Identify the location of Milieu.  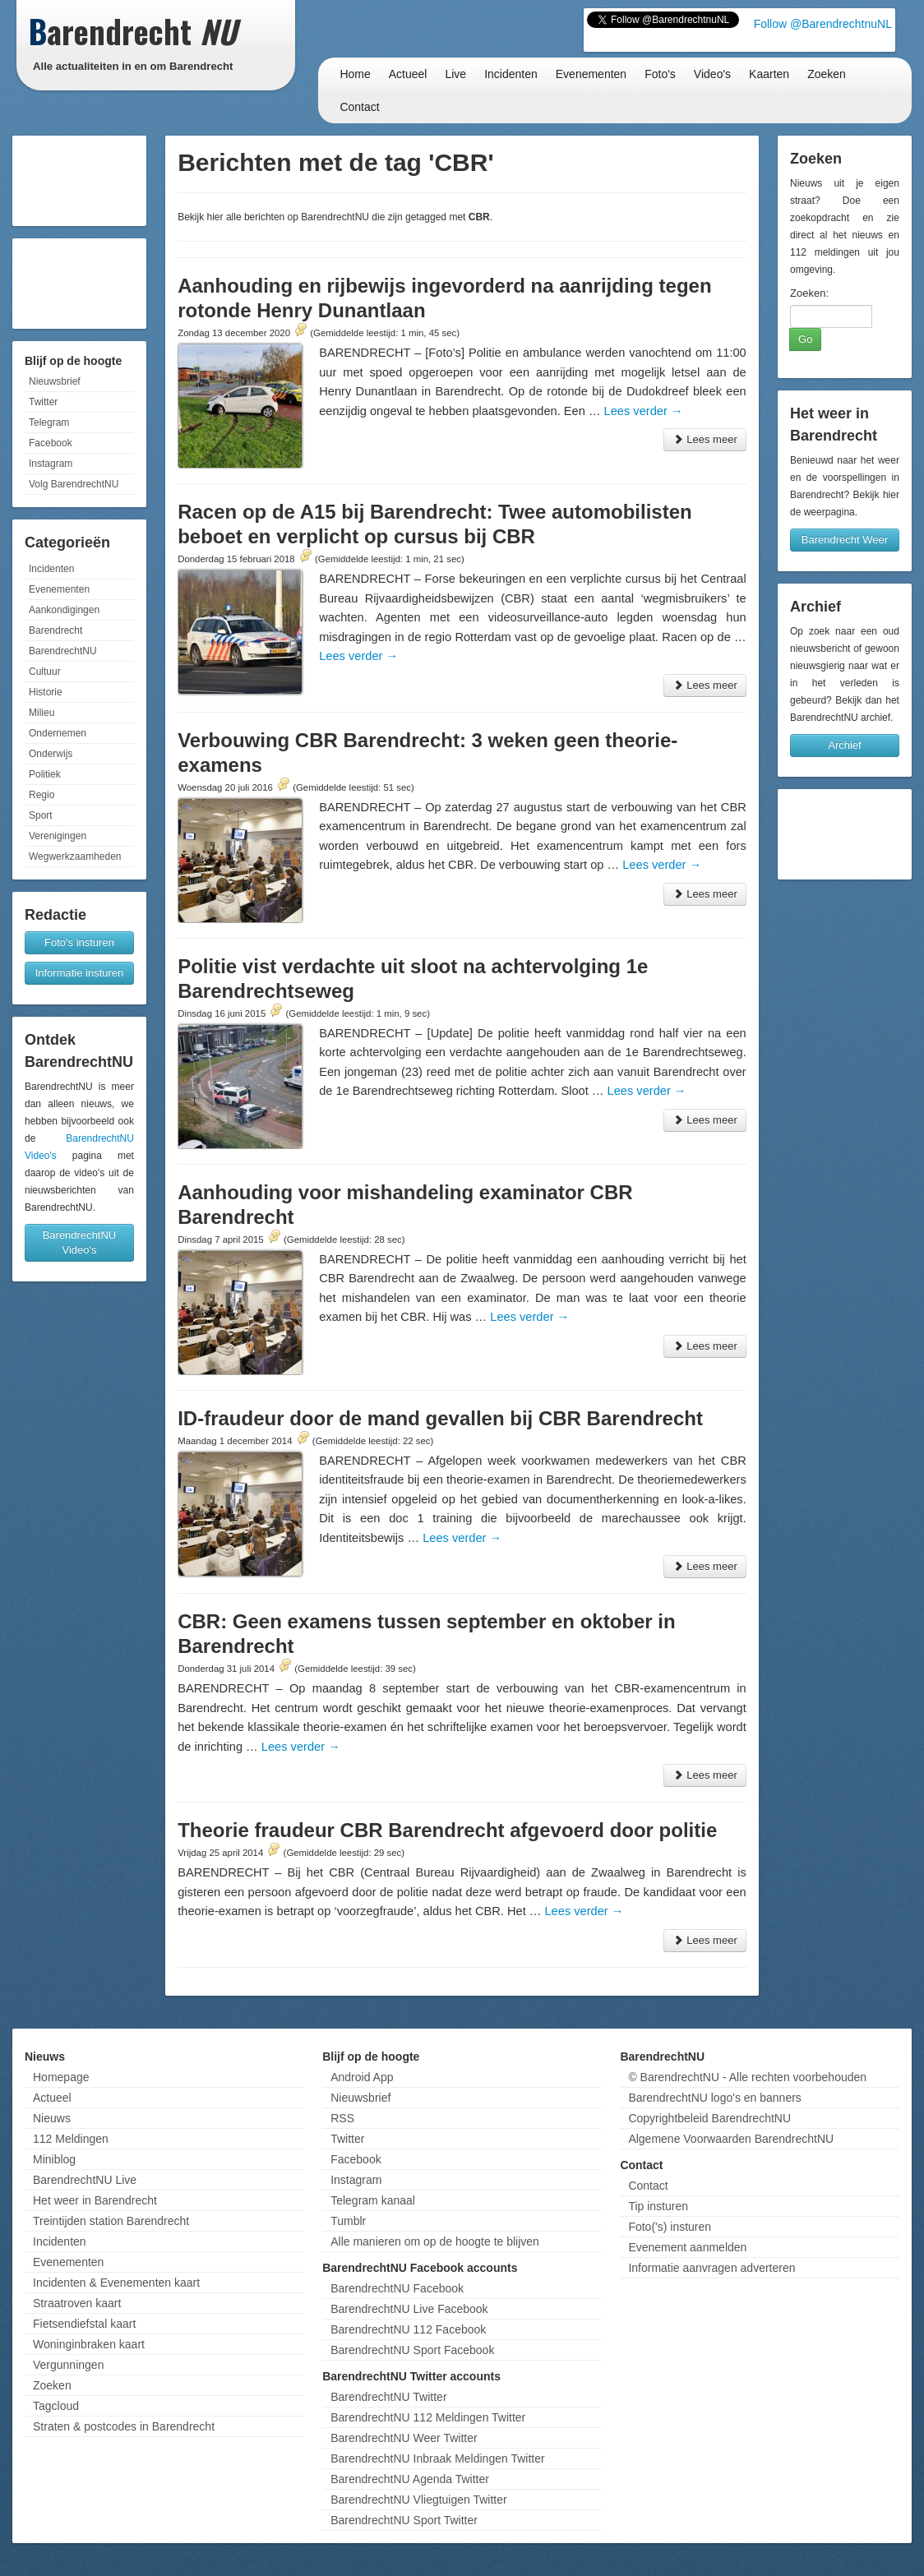
(41, 712).